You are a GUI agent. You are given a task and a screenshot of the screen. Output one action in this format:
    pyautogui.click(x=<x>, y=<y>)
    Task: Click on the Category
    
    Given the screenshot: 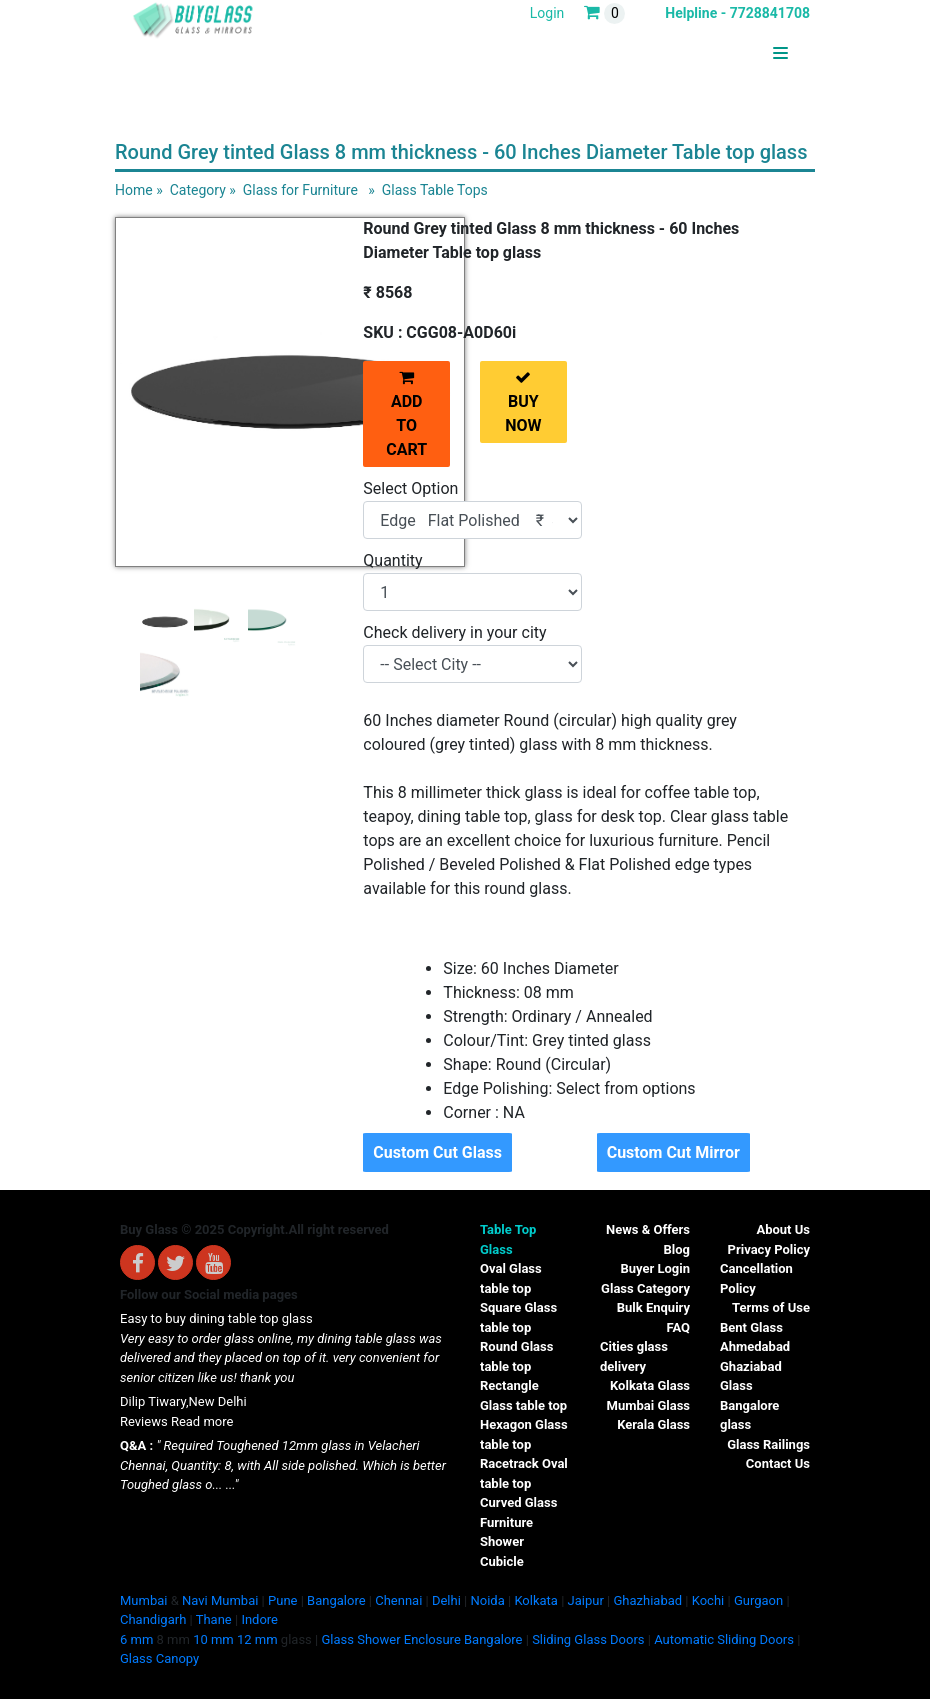 What is the action you would take?
    pyautogui.click(x=198, y=190)
    